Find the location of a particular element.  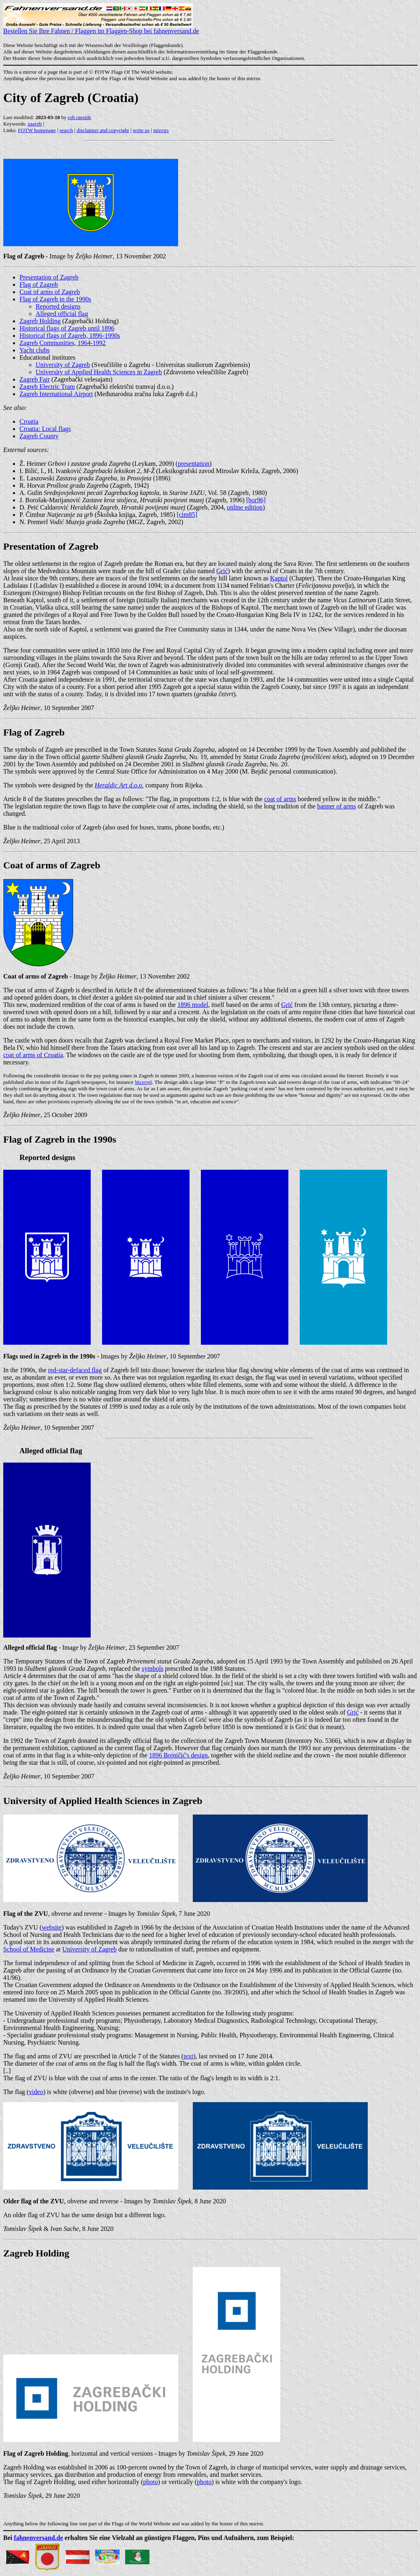

Historical flags of Zagreb, 1896-1990s is located at coordinates (69, 335).